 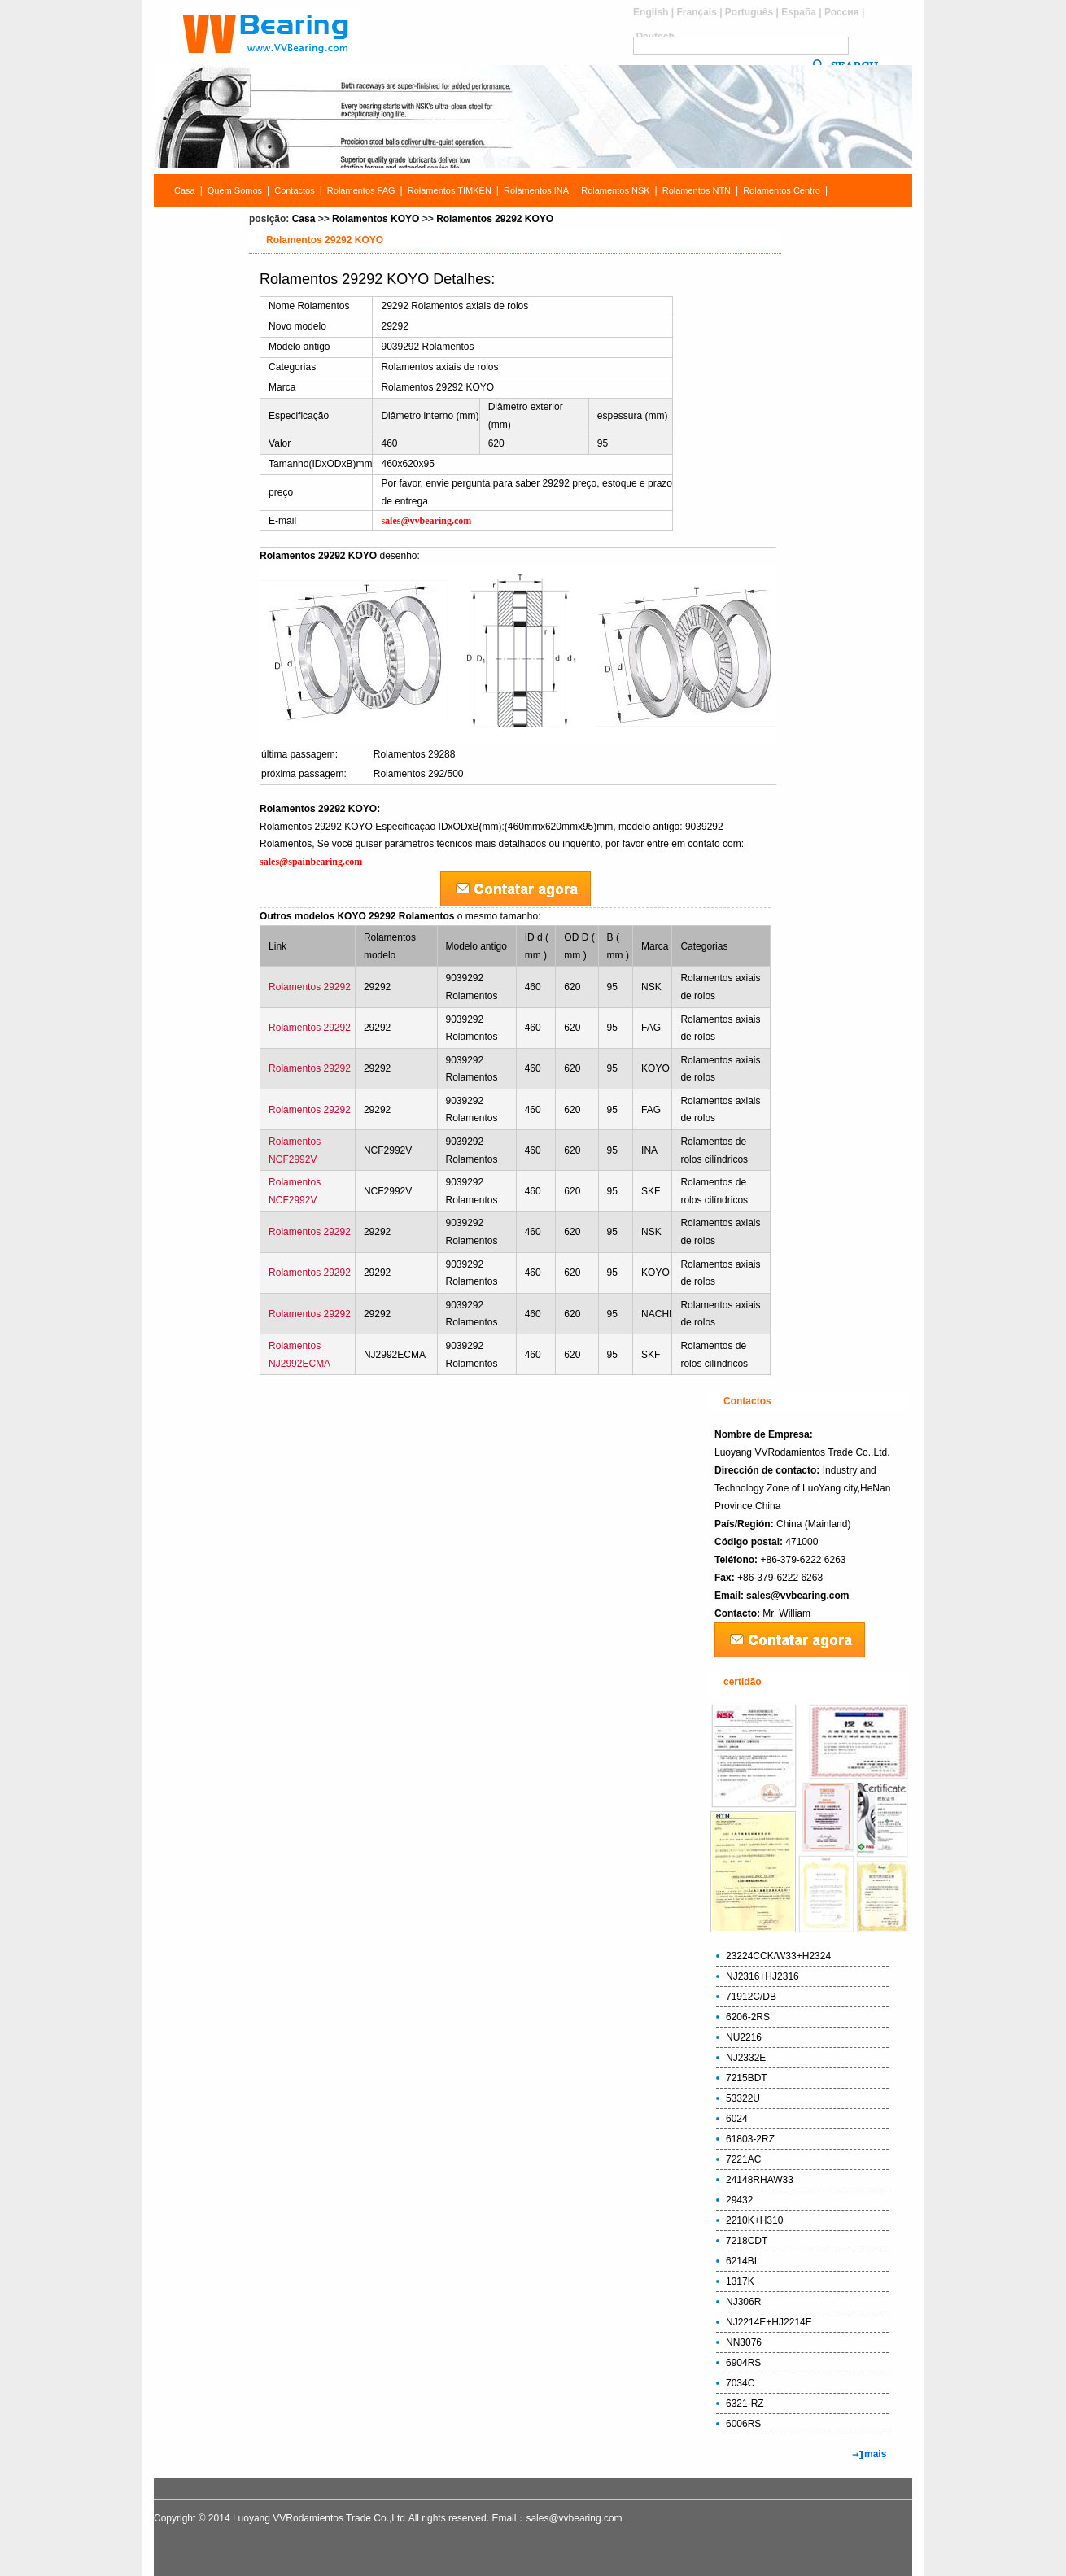 What do you see at coordinates (781, 190) in the screenshot?
I see `Rolamentos Centro` at bounding box center [781, 190].